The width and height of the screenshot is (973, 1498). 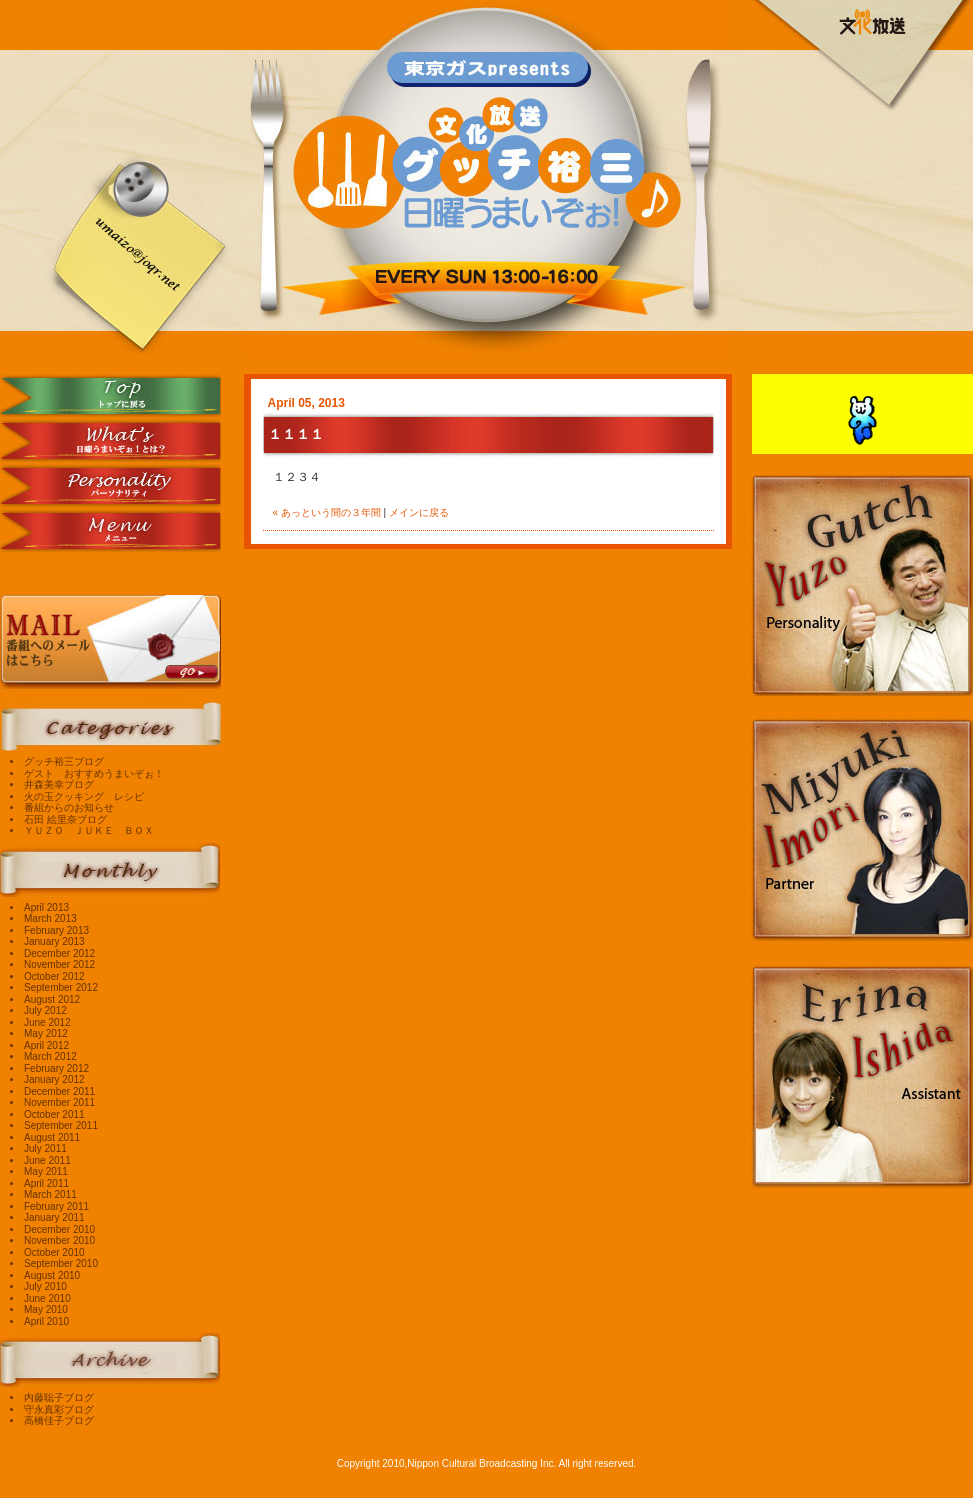 What do you see at coordinates (46, 1045) in the screenshot?
I see `April 2012` at bounding box center [46, 1045].